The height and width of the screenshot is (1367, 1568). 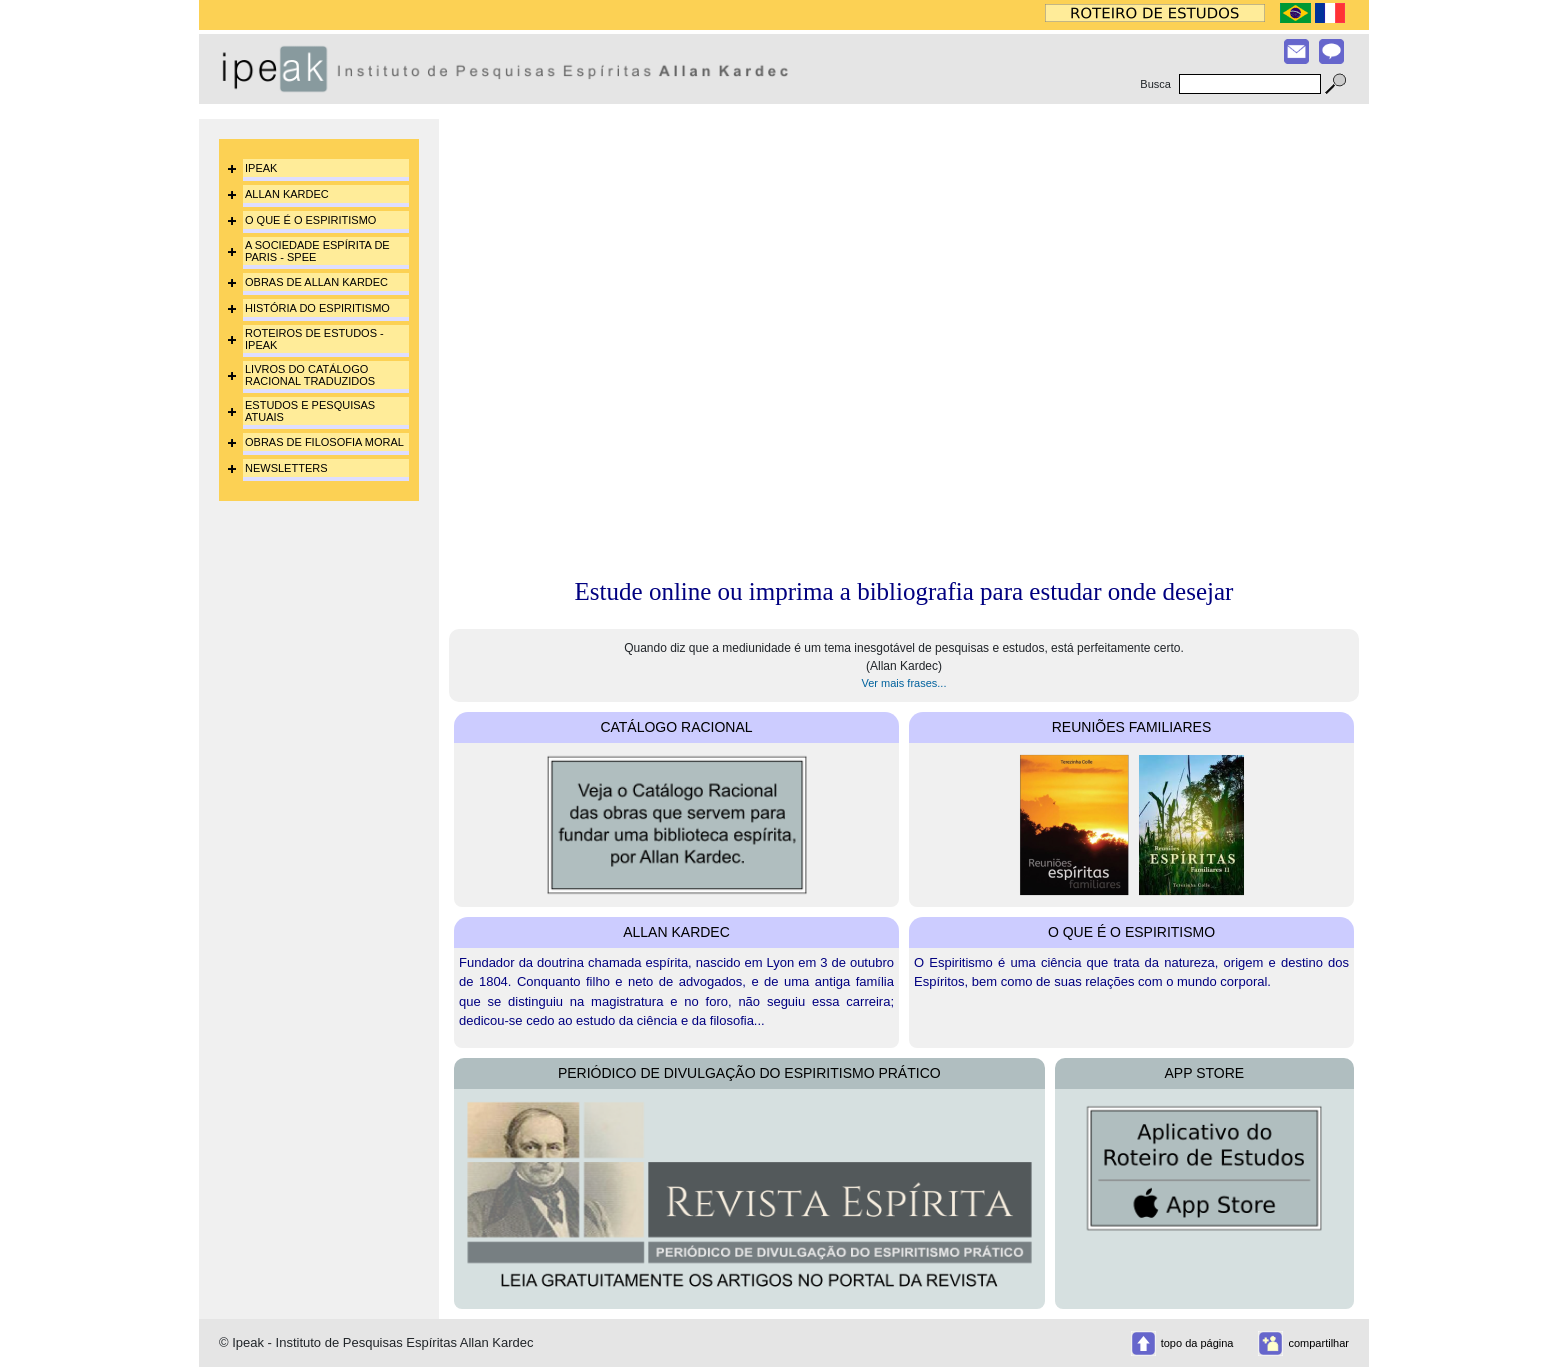 What do you see at coordinates (287, 194) in the screenshot?
I see `ALLAN KARDEC` at bounding box center [287, 194].